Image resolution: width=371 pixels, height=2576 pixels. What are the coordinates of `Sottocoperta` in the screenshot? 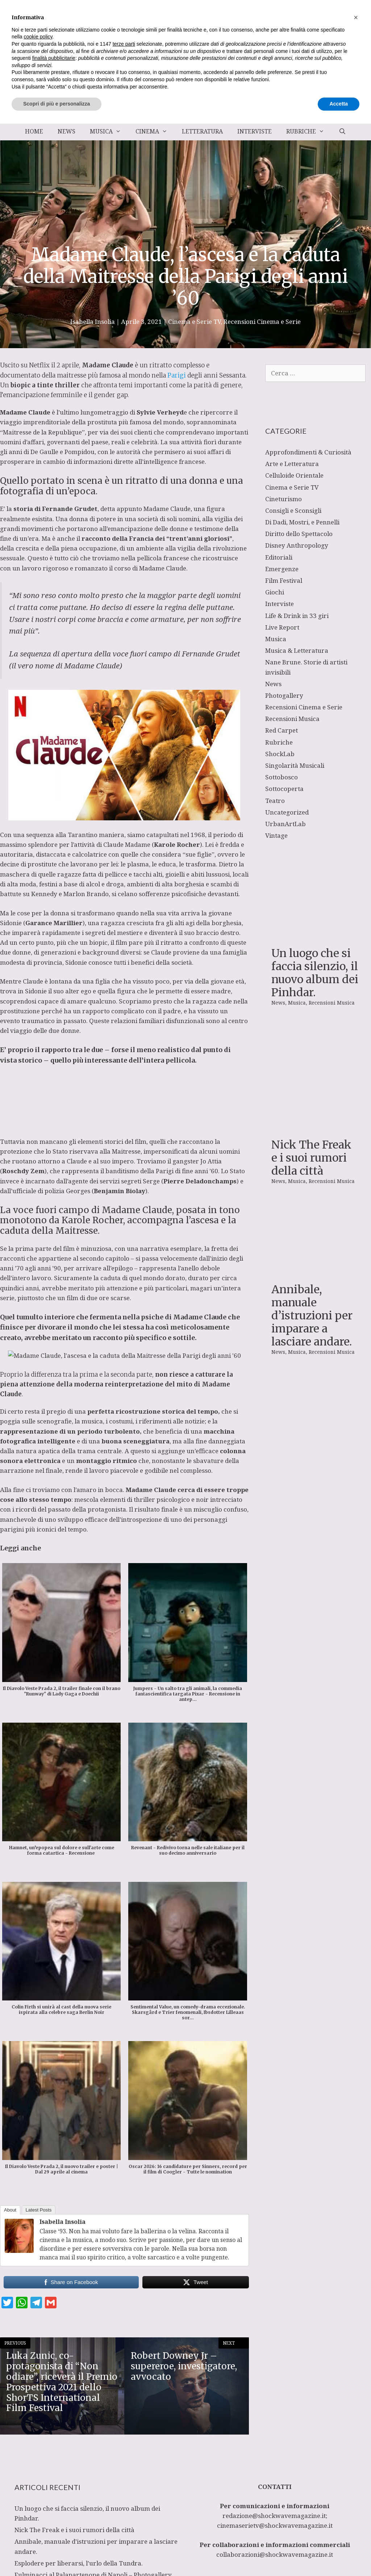 It's located at (284, 788).